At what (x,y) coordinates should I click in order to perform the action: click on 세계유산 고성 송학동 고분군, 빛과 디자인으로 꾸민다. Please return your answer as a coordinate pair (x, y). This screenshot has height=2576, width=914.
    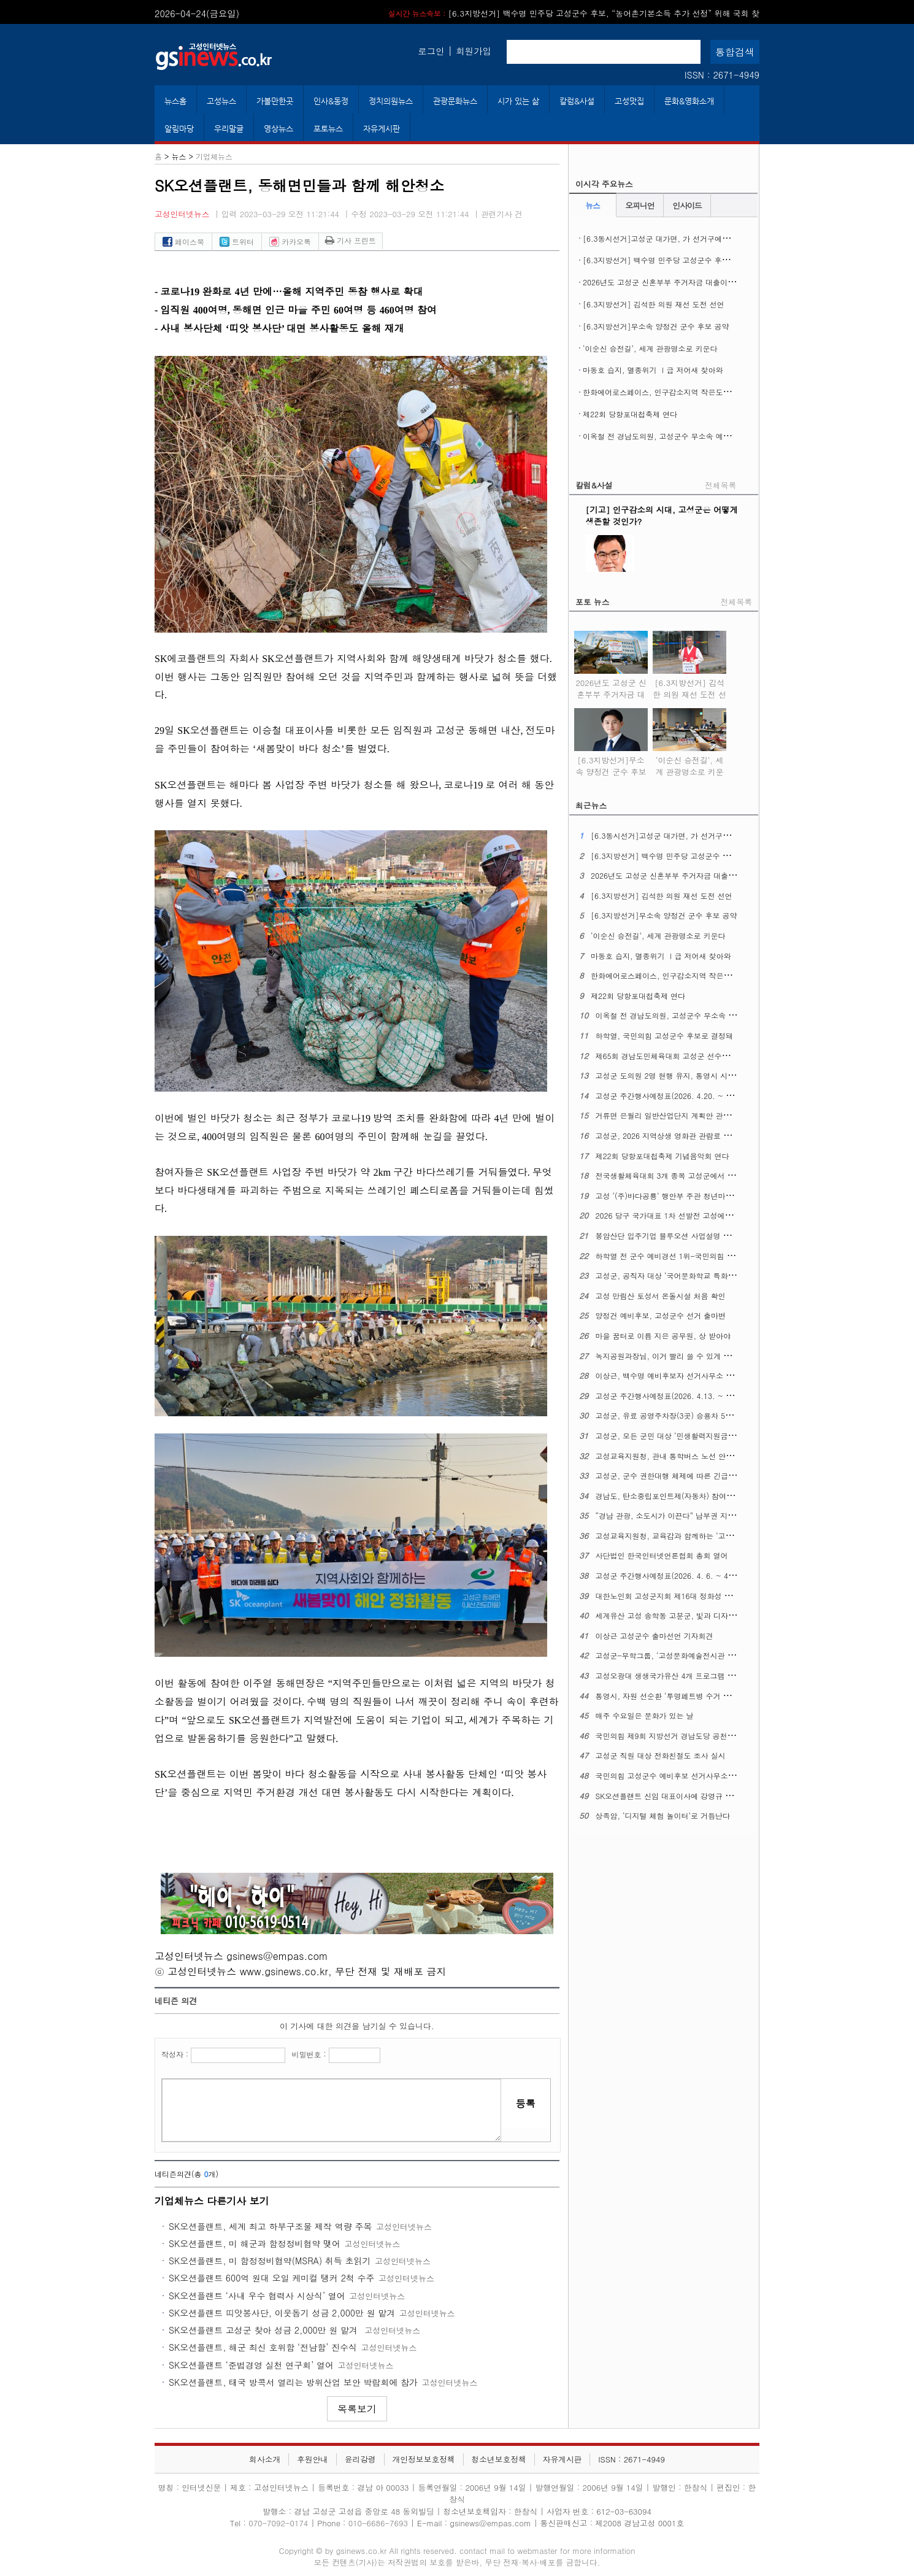
    Looking at the image, I should click on (685, 1615).